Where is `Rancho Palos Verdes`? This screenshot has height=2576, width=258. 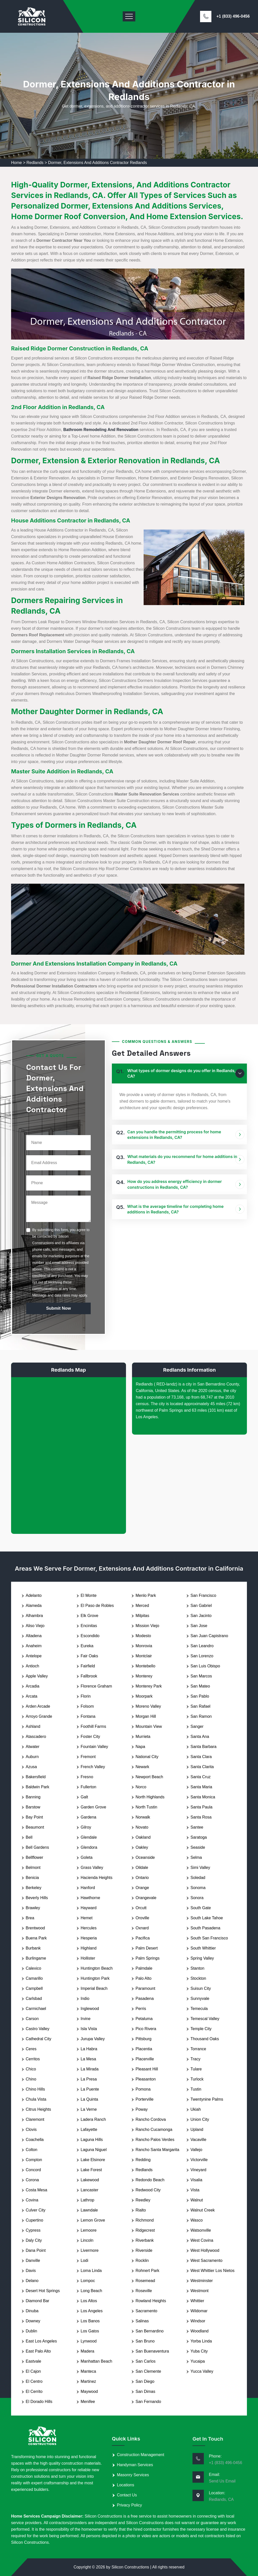 Rancho Palos Verdes is located at coordinates (155, 2139).